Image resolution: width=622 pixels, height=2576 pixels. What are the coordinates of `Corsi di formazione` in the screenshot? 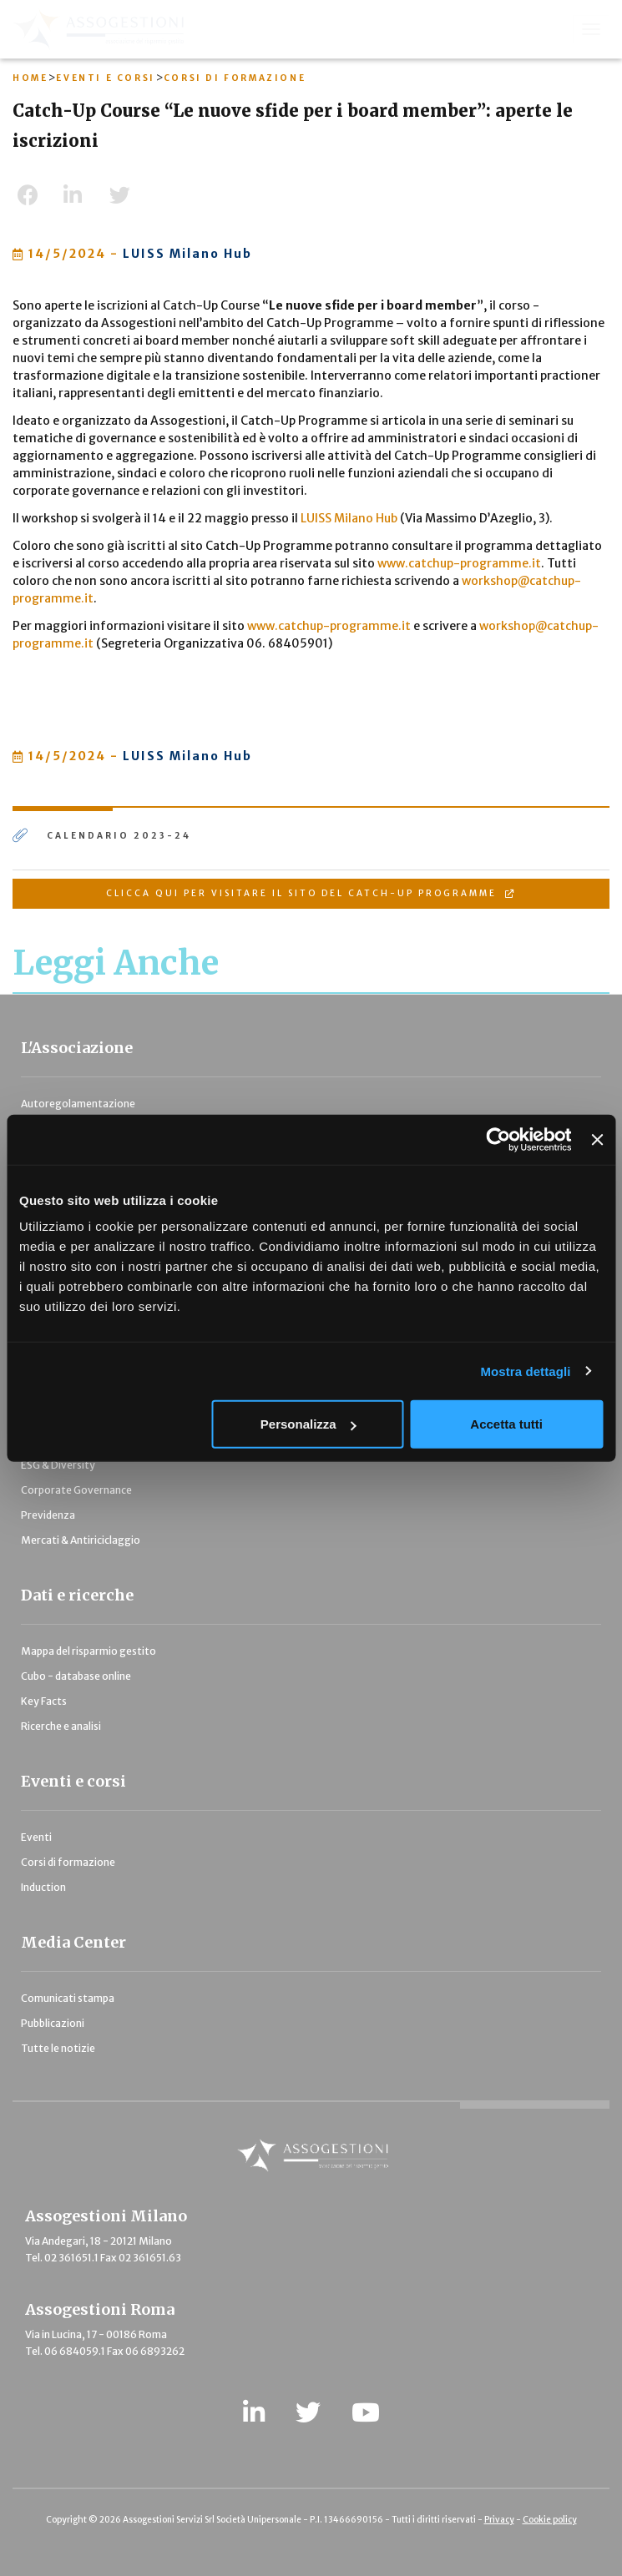 It's located at (68, 1862).